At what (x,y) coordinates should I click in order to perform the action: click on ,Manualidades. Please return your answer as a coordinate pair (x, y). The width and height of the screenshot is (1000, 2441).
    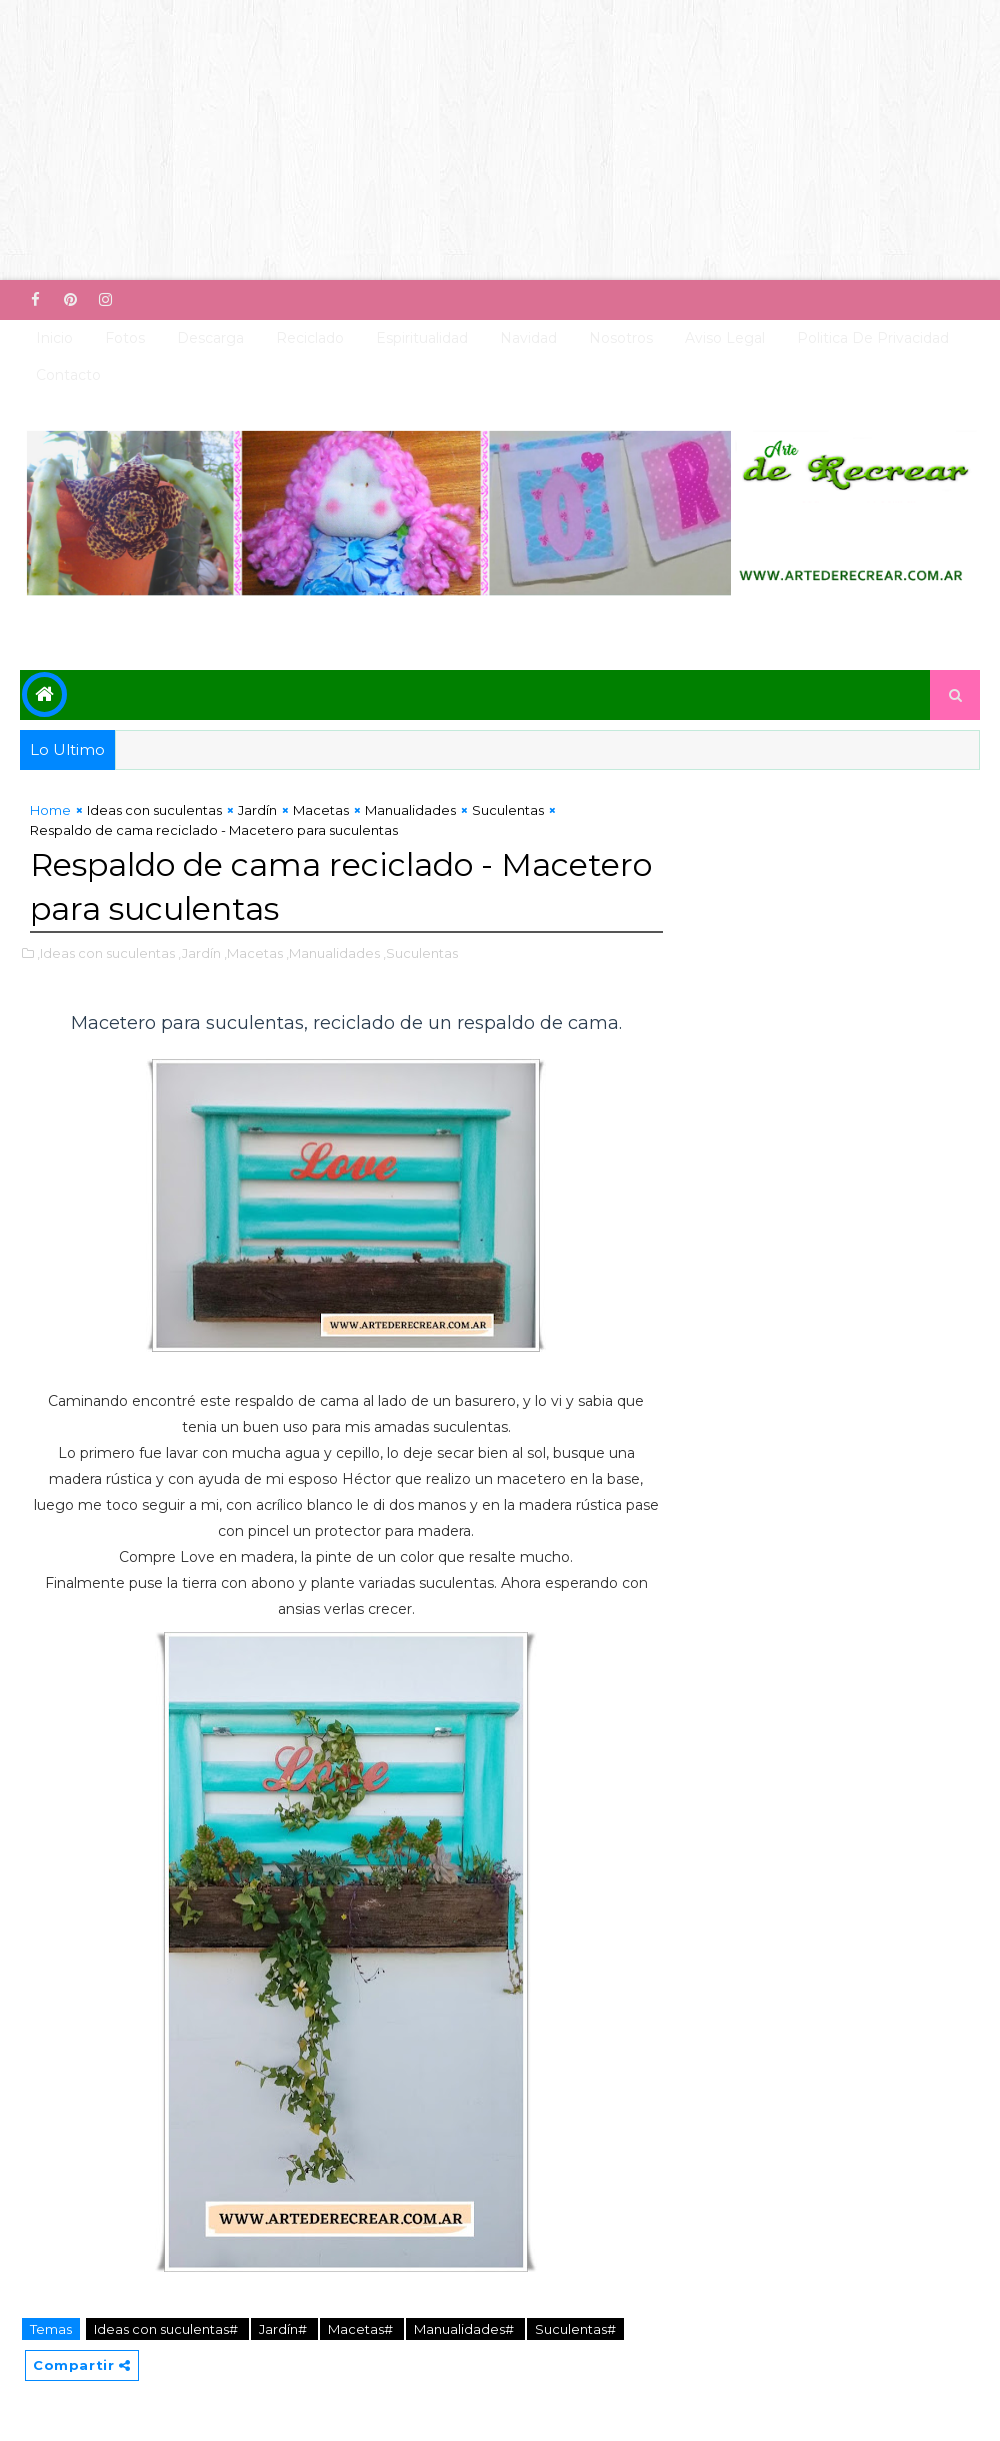
    Looking at the image, I should click on (333, 953).